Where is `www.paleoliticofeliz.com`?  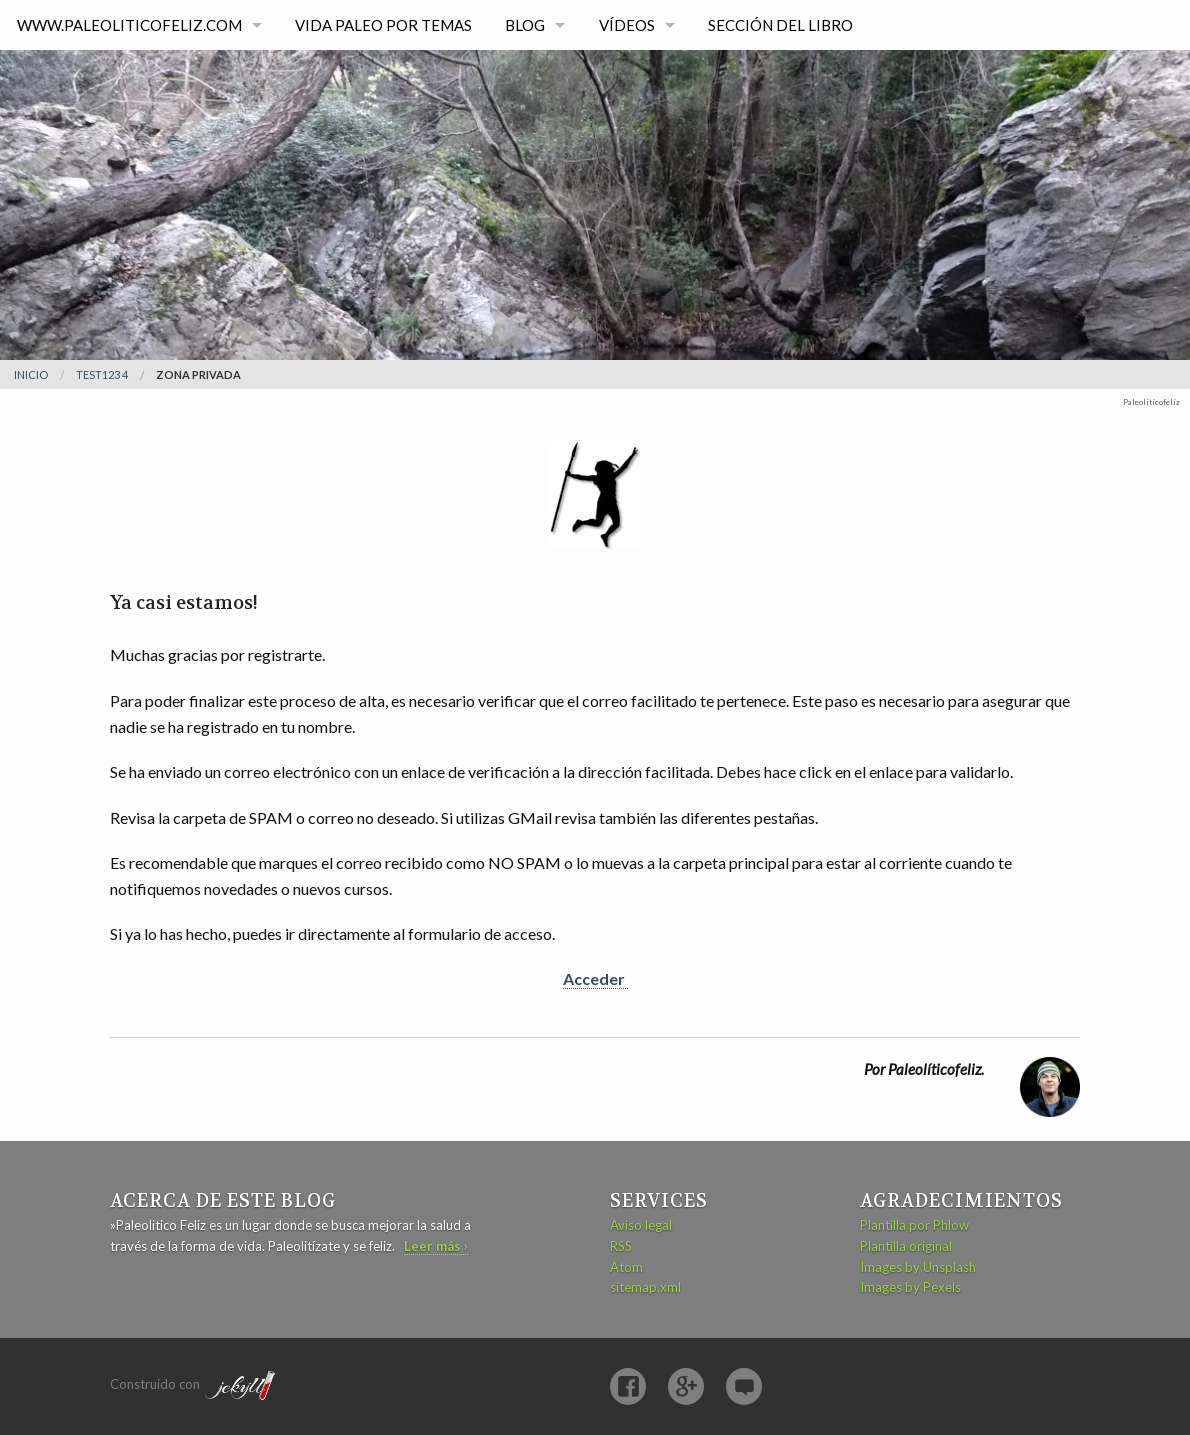 www.paleoliticofeliz.com is located at coordinates (129, 25).